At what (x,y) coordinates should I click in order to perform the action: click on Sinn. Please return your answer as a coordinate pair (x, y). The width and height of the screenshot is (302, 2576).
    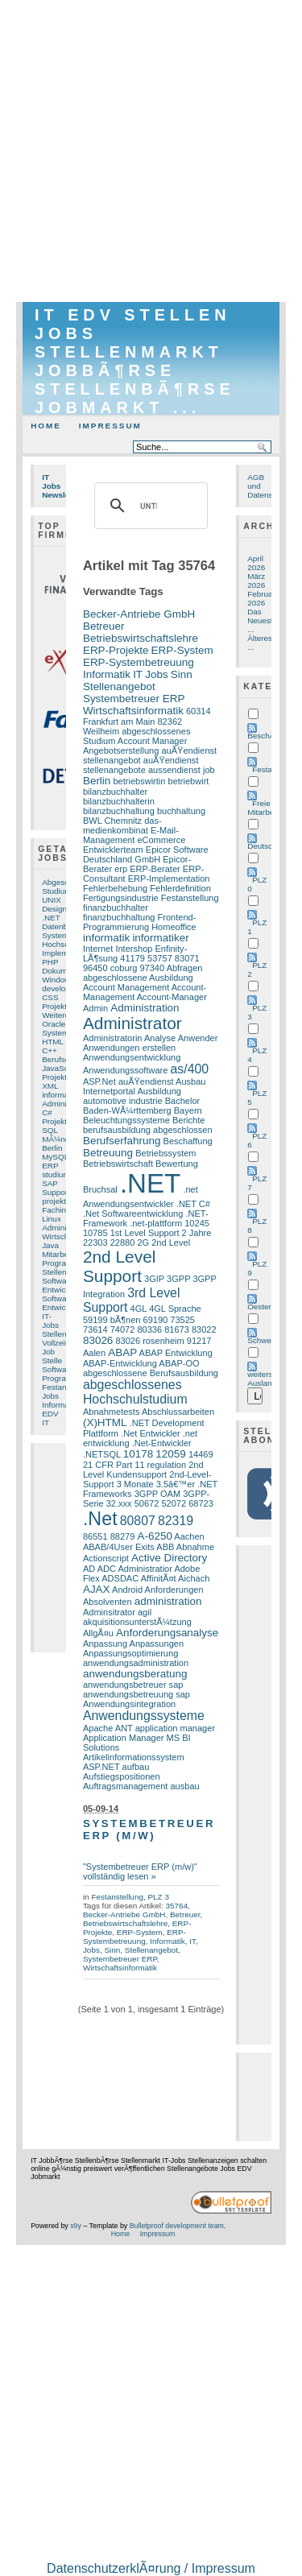
    Looking at the image, I should click on (181, 674).